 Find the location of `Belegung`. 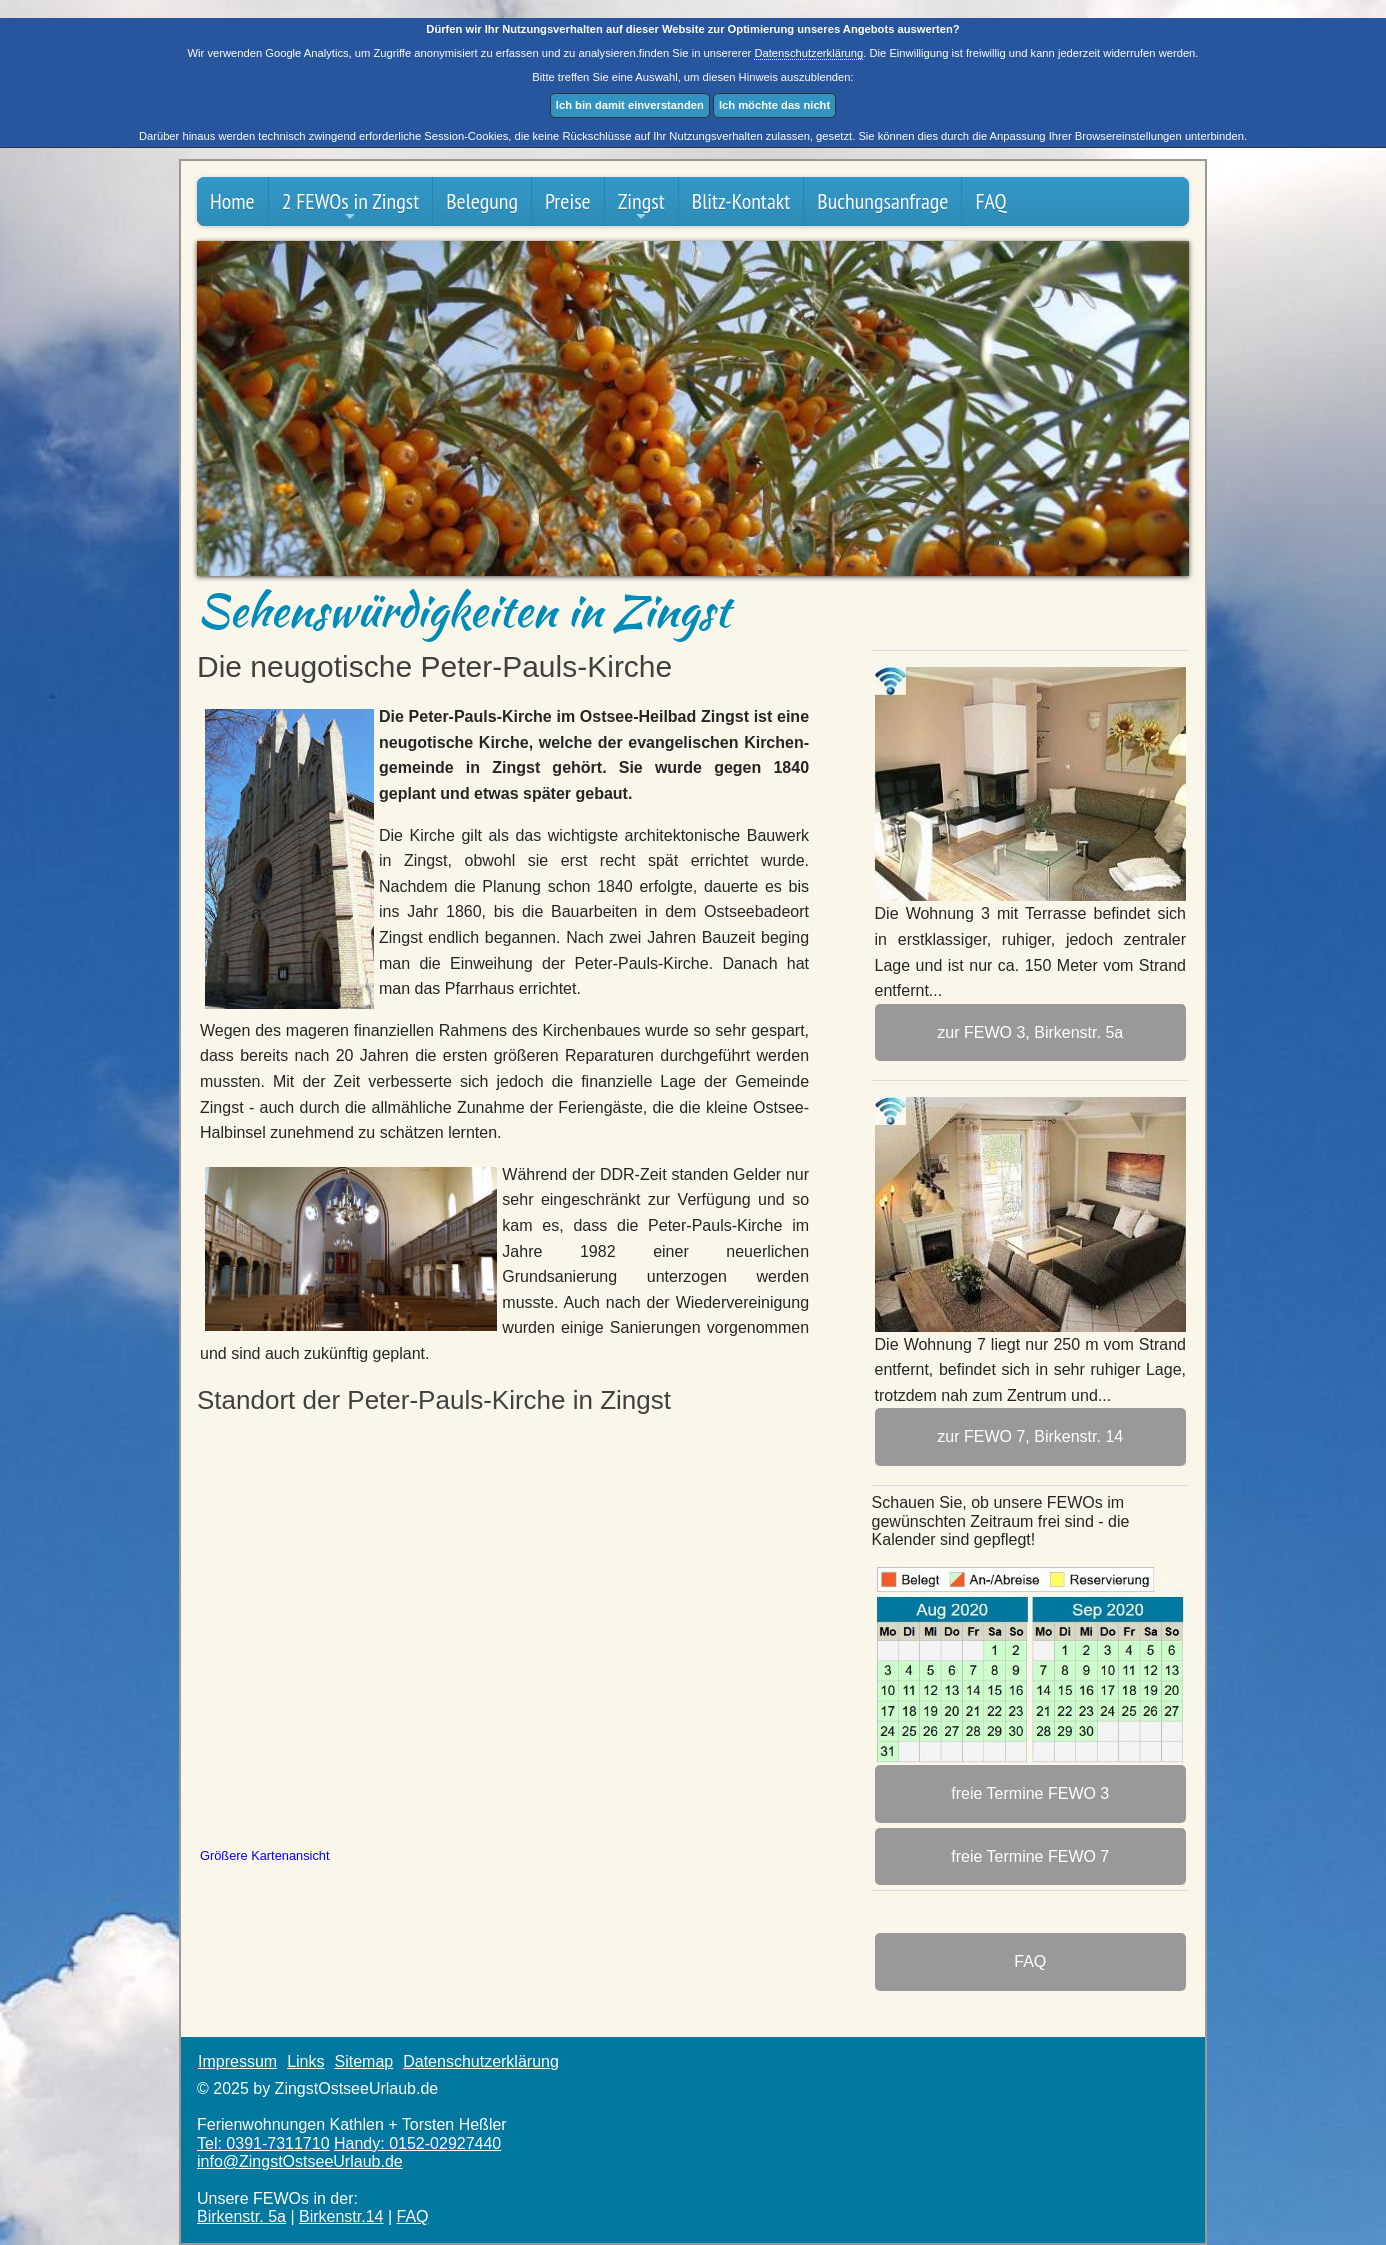

Belegung is located at coordinates (482, 201).